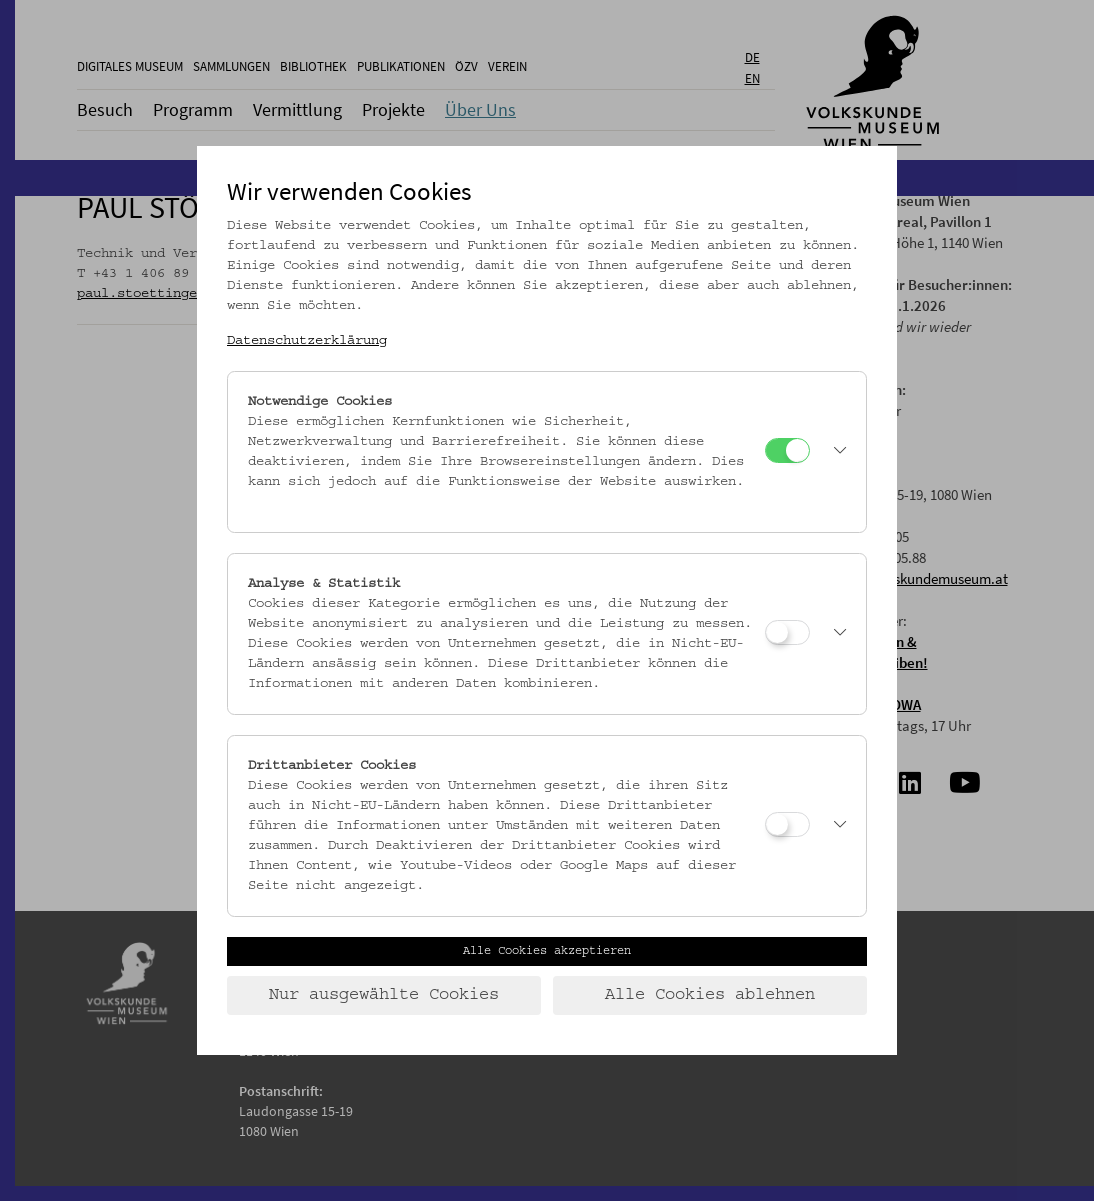 Image resolution: width=1094 pixels, height=1201 pixels. Describe the element at coordinates (384, 995) in the screenshot. I see `Nur ausgewählte Cookies` at that location.